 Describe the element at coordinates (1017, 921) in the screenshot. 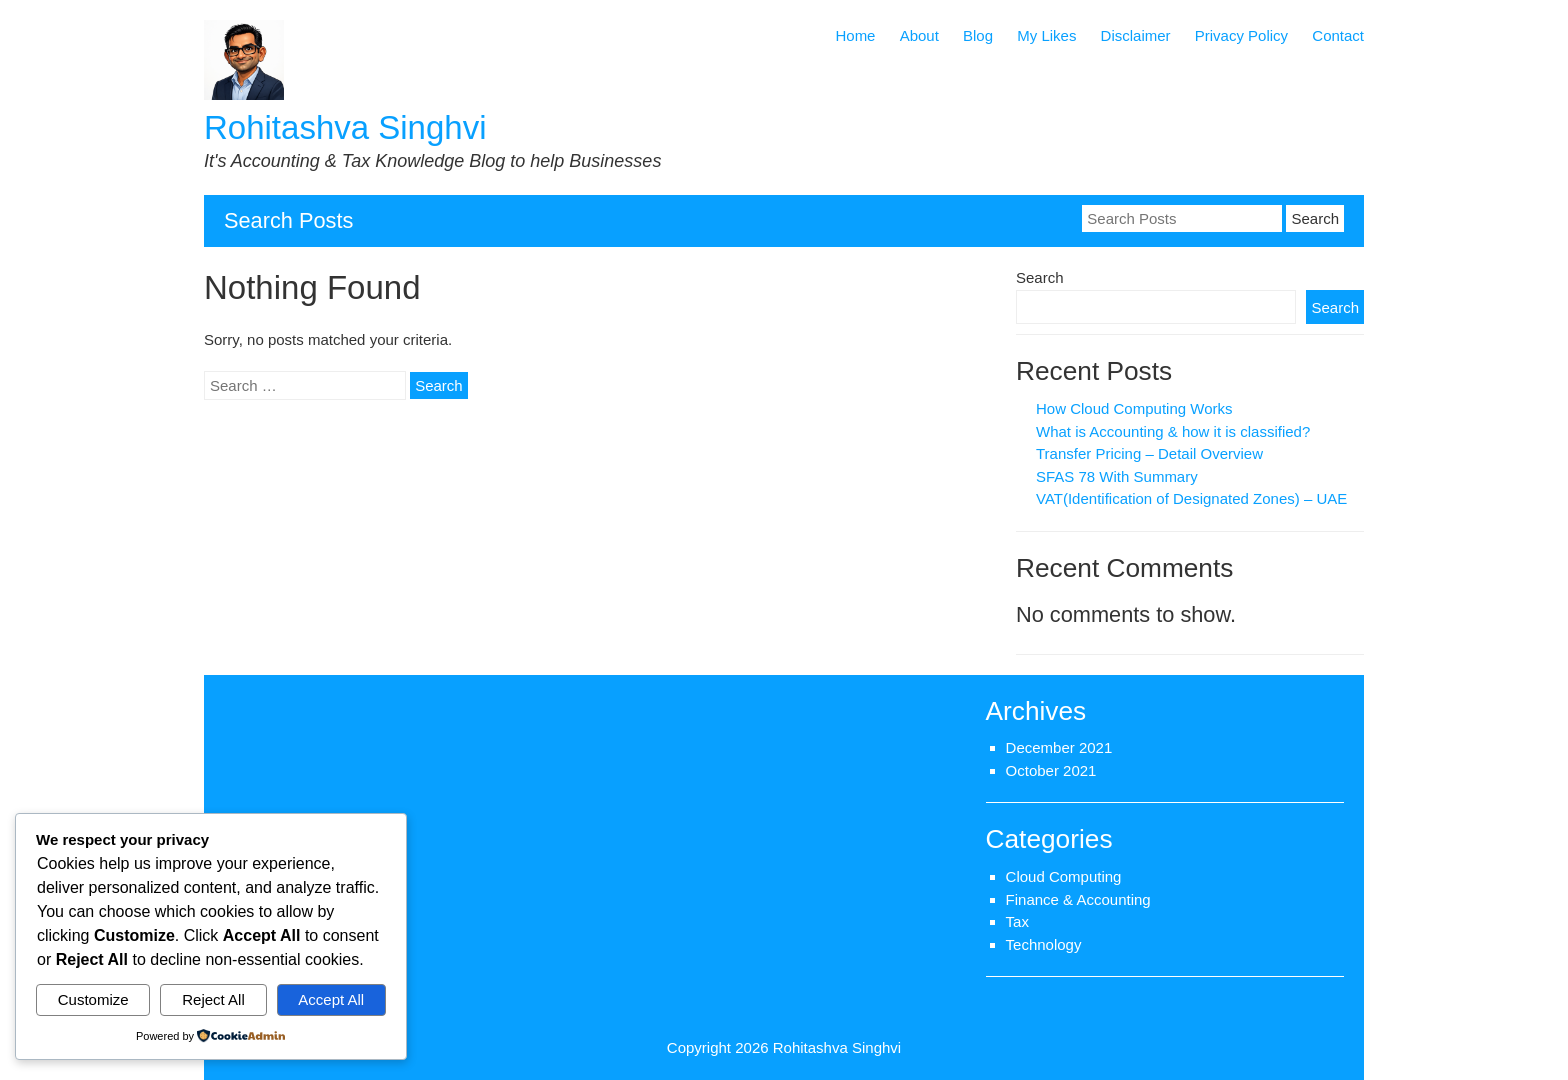

I see `Tax` at that location.